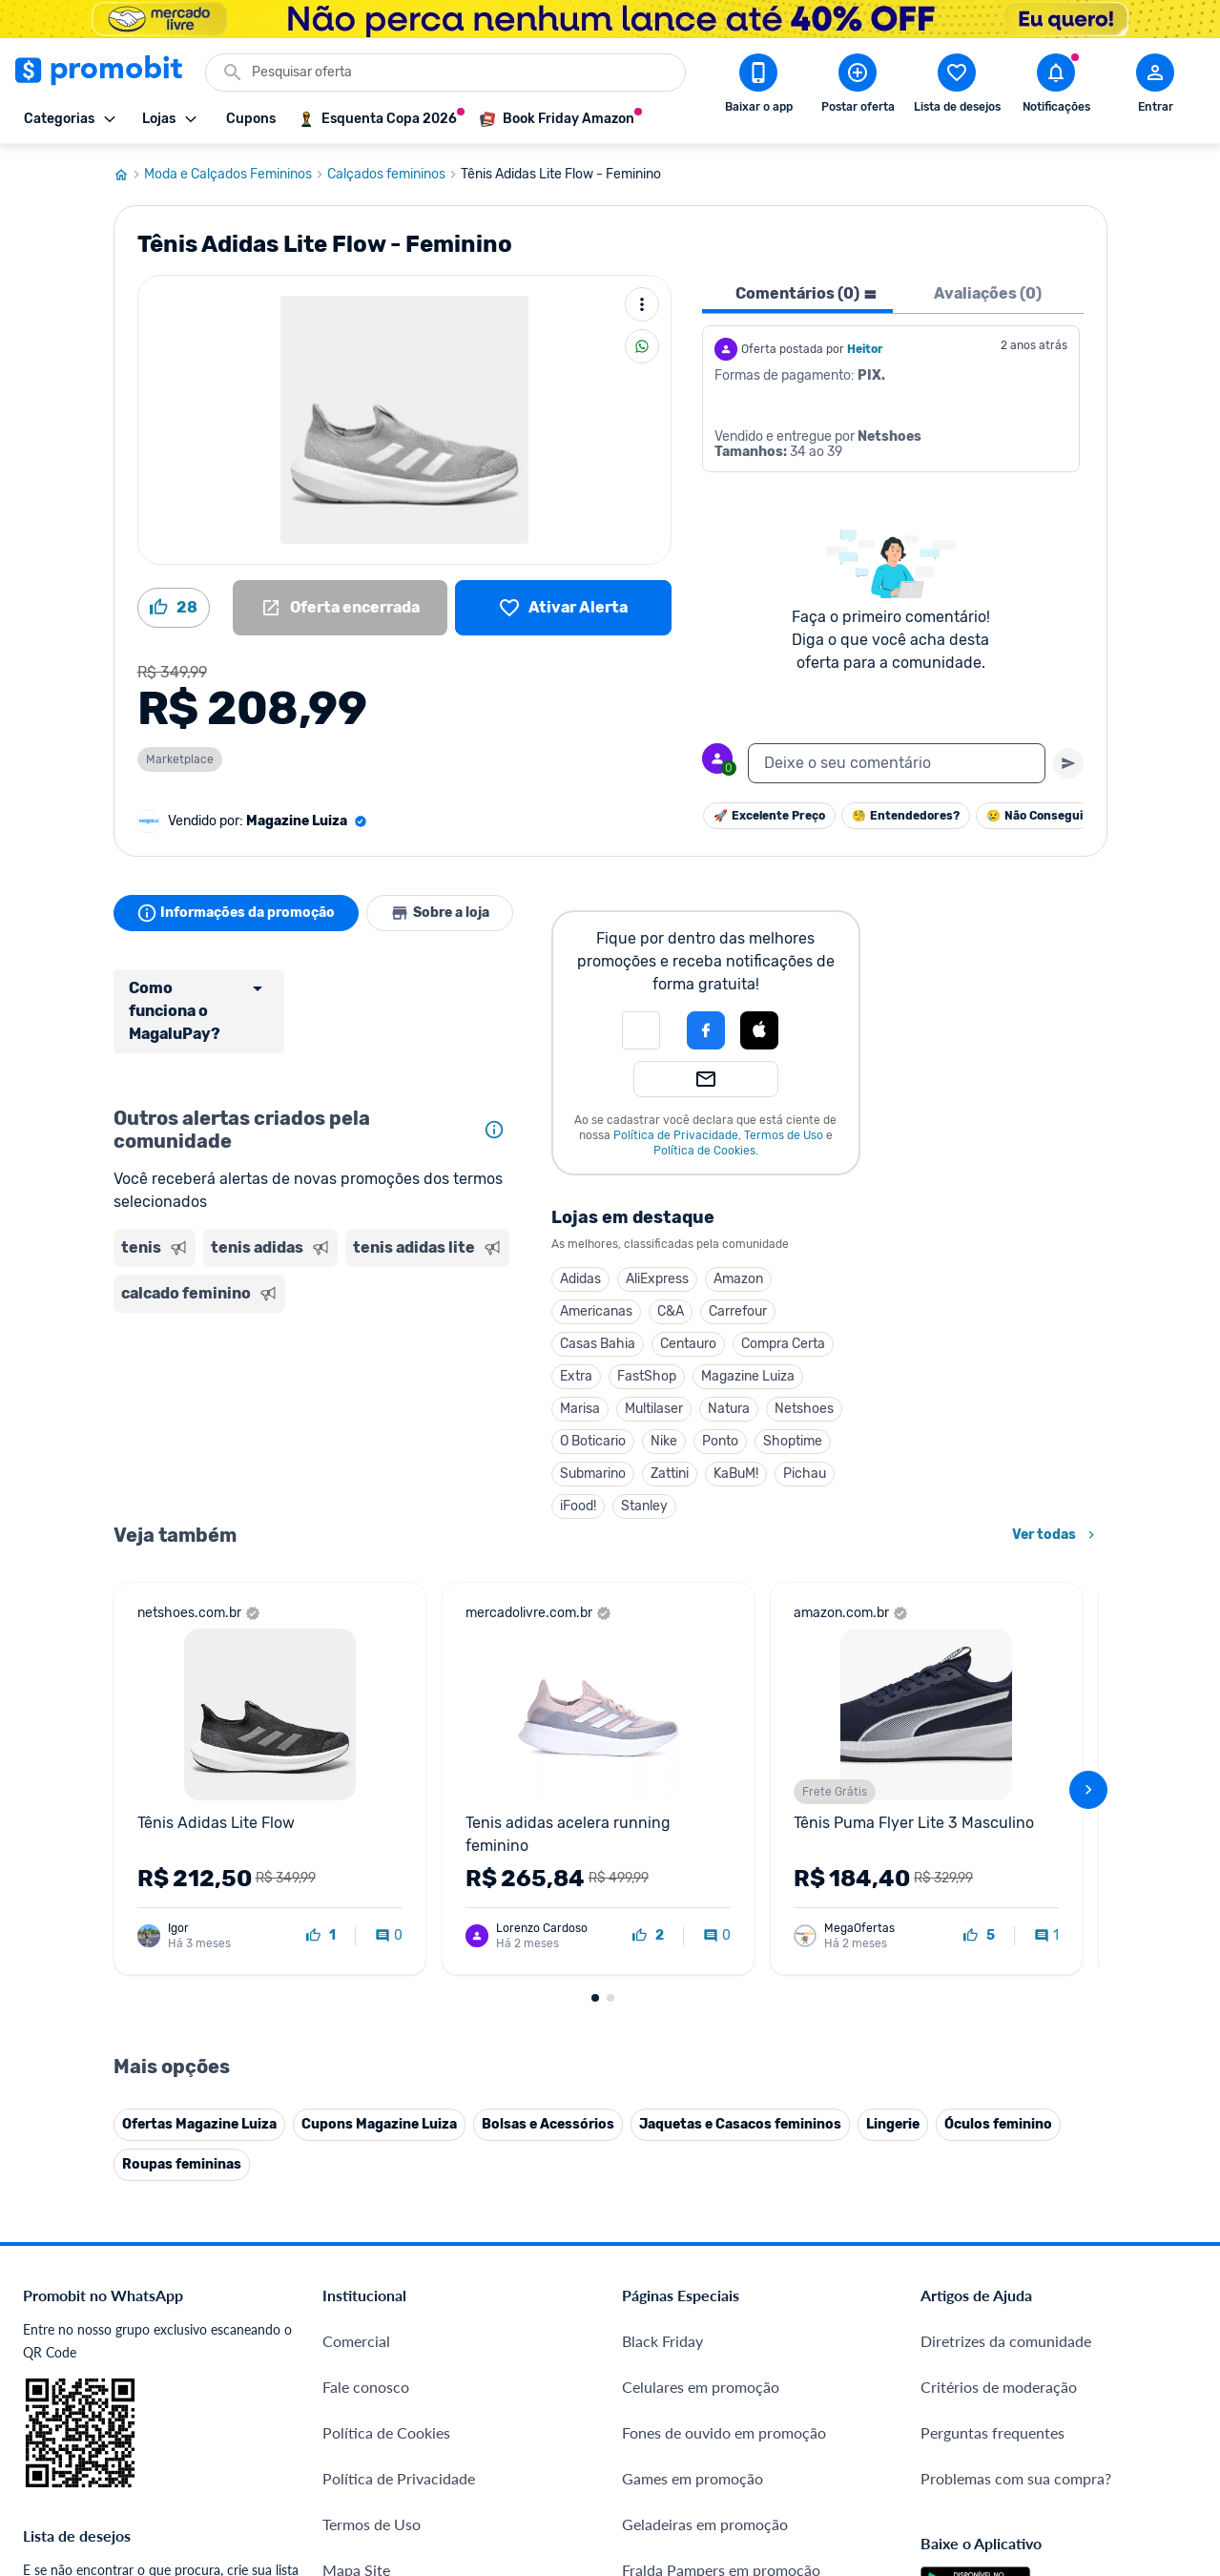  I want to click on Heitor, so click(865, 349).